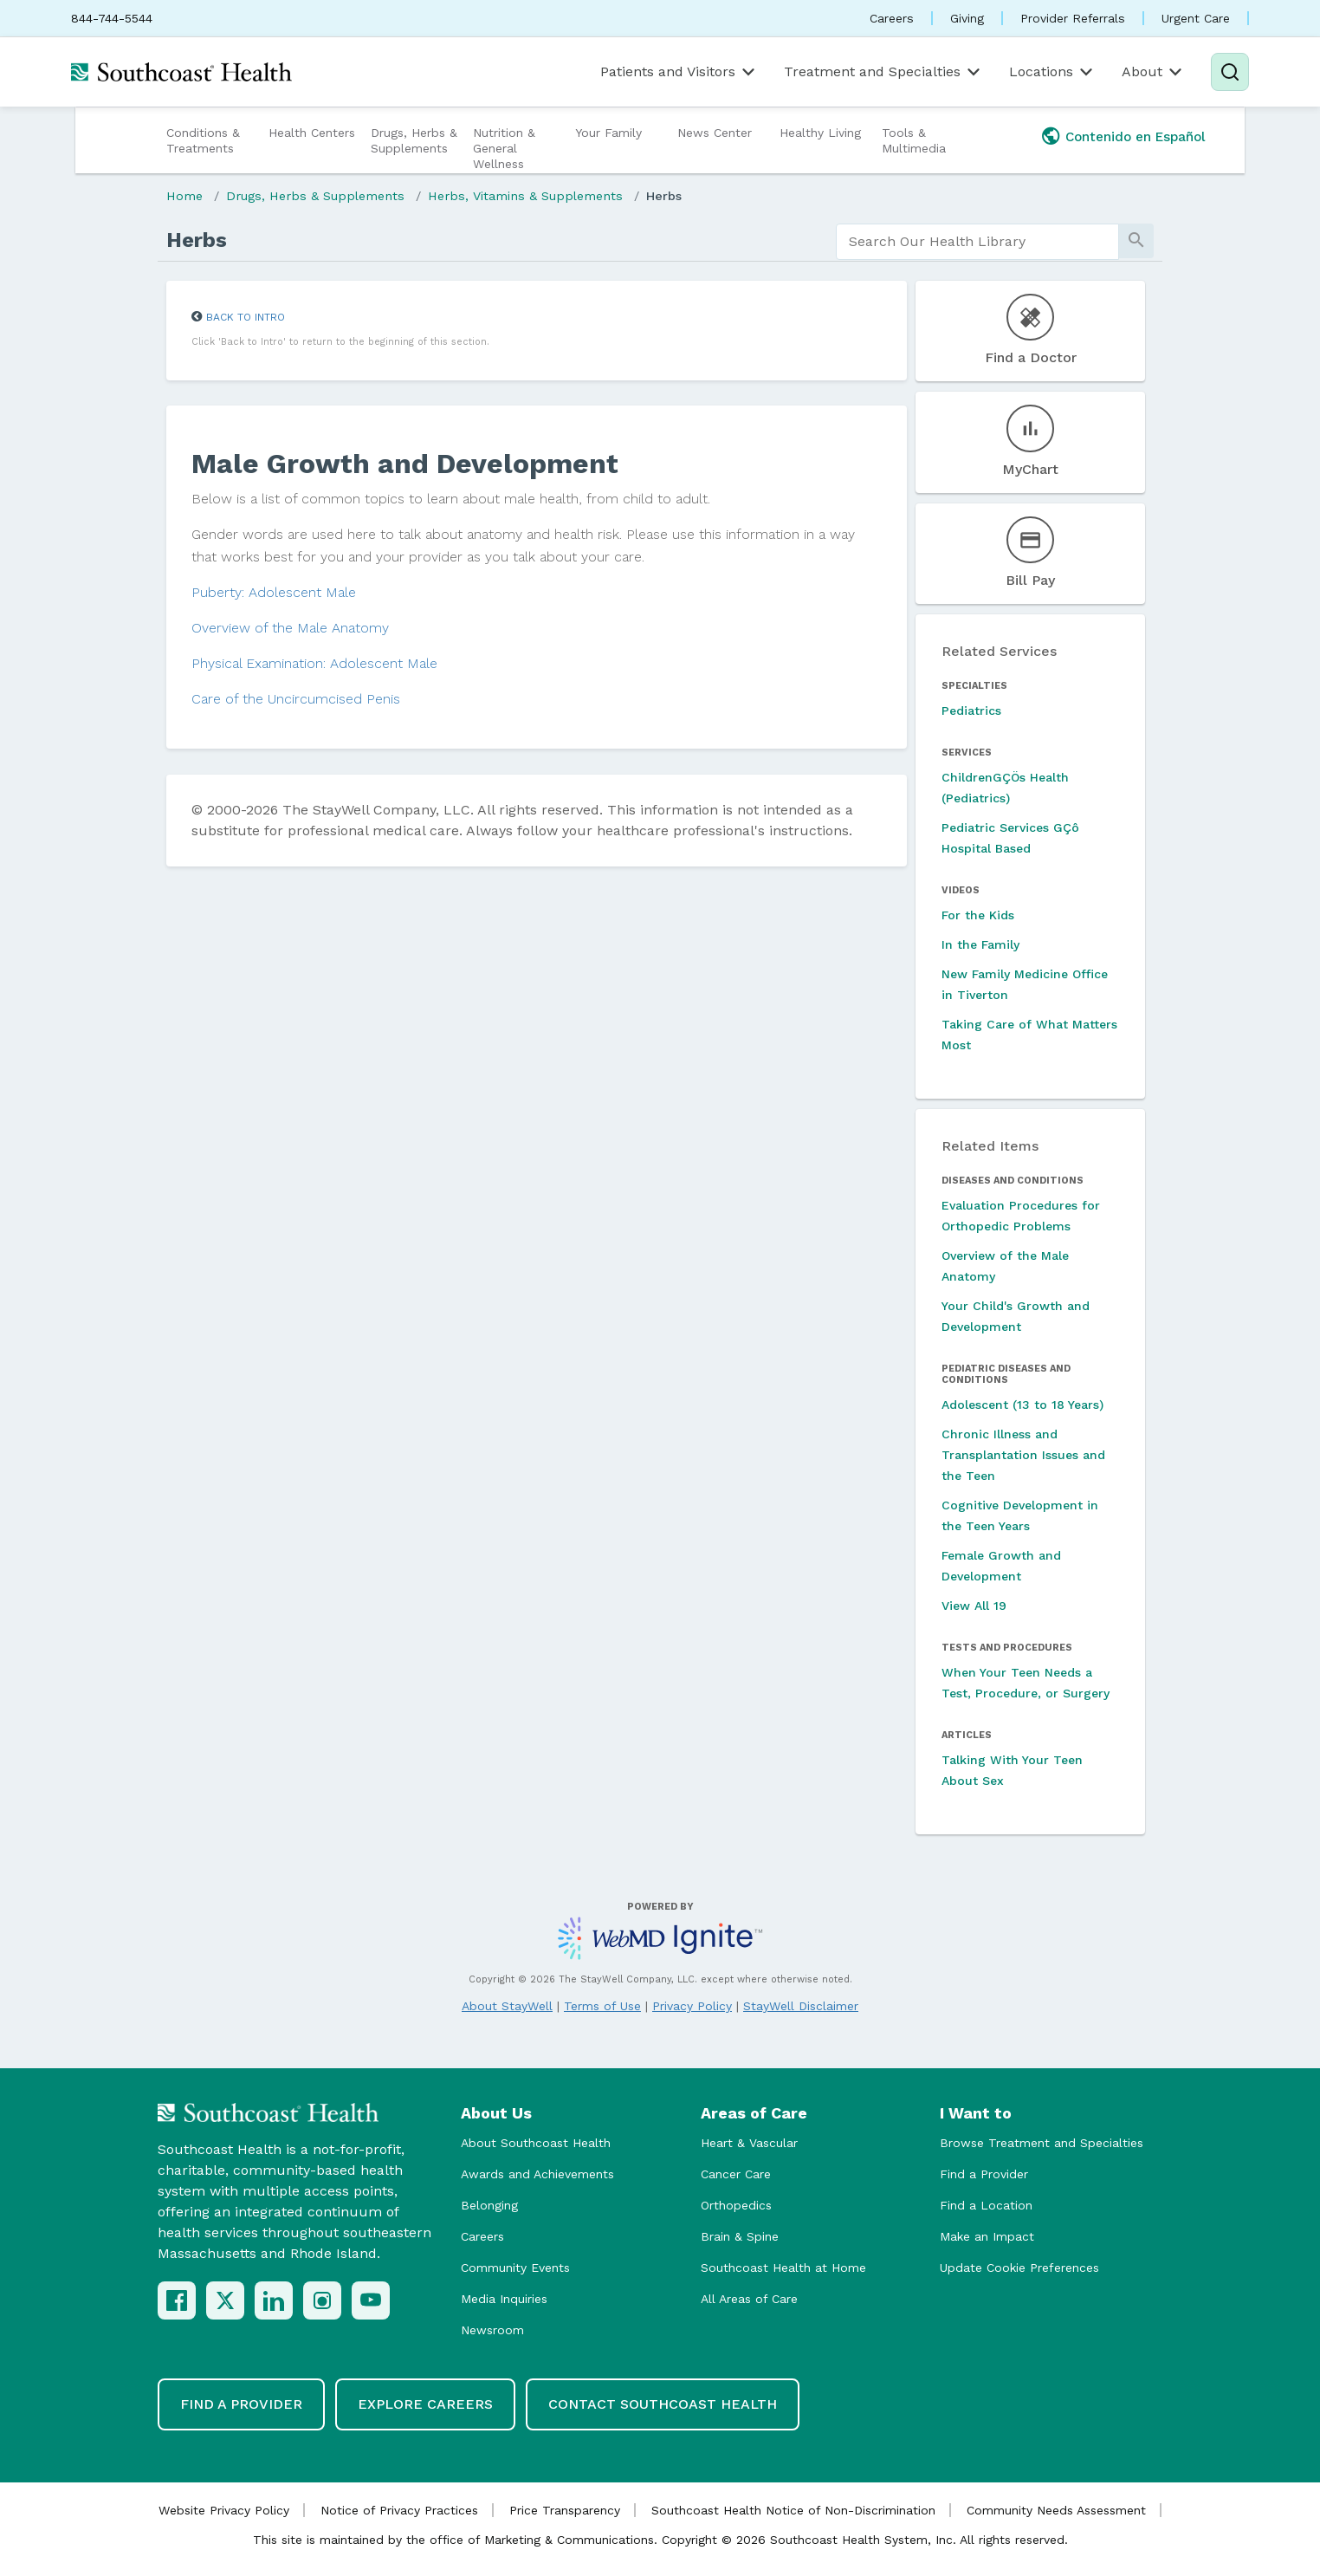 This screenshot has height=2576, width=1320. I want to click on Website Privacy Policy, so click(224, 2510).